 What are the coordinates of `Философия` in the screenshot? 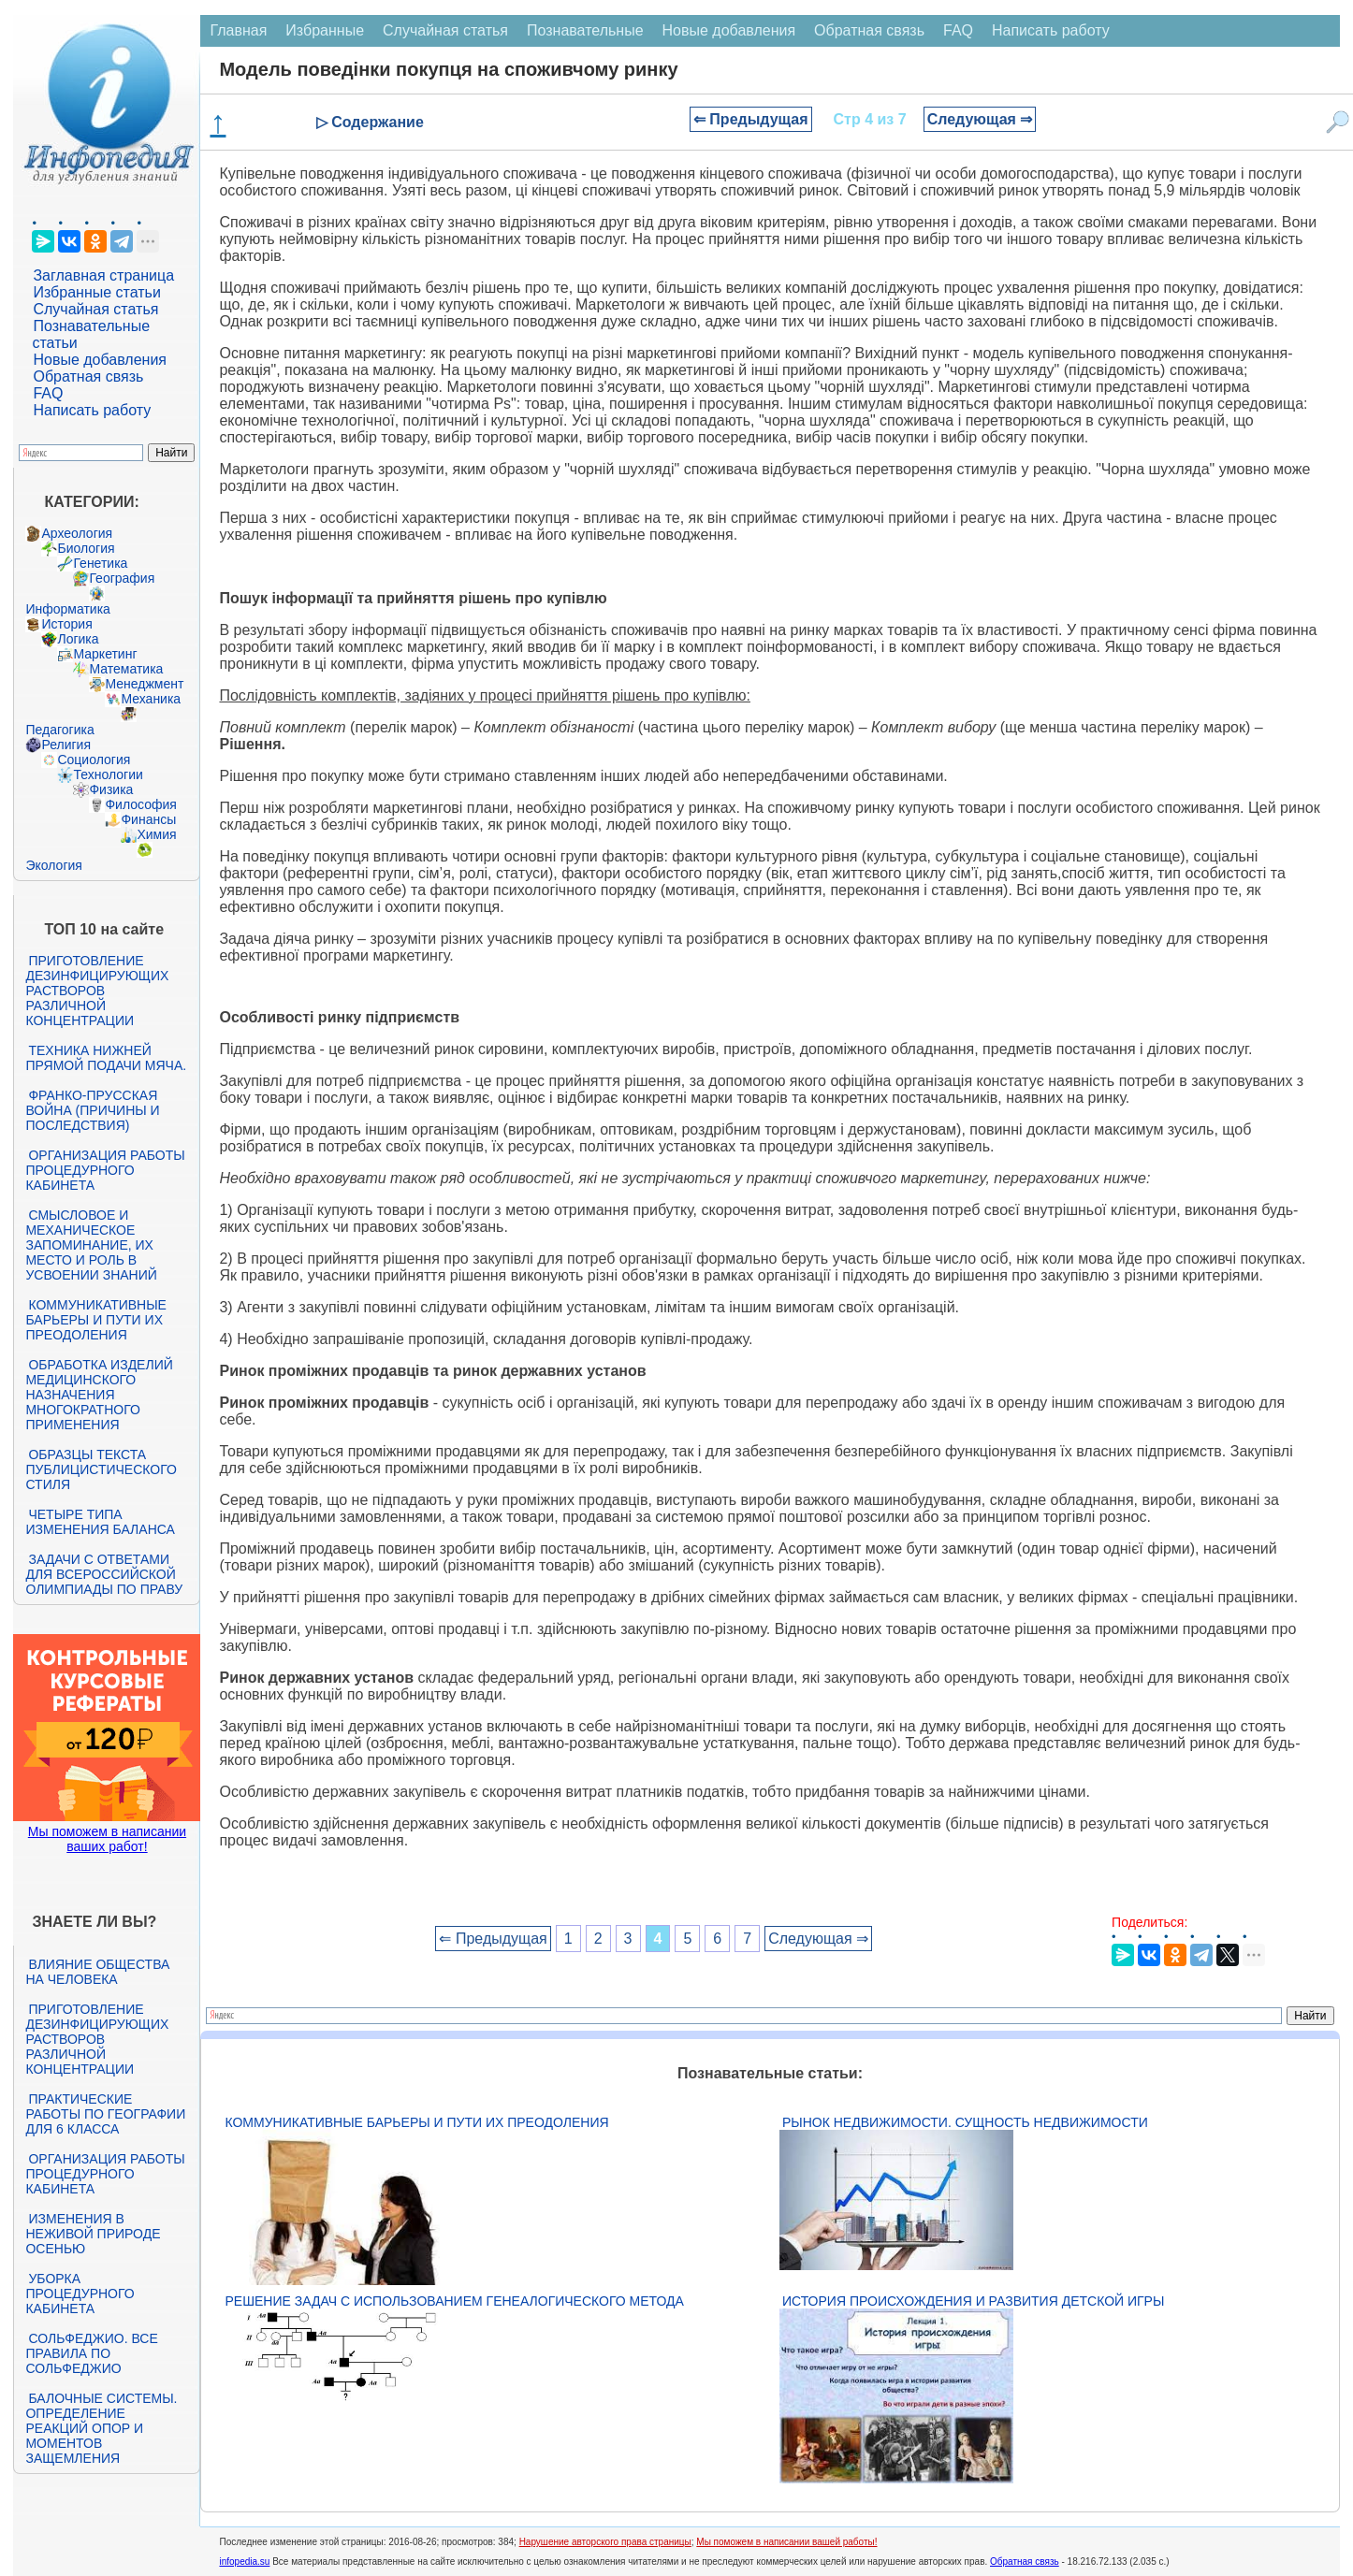 It's located at (140, 804).